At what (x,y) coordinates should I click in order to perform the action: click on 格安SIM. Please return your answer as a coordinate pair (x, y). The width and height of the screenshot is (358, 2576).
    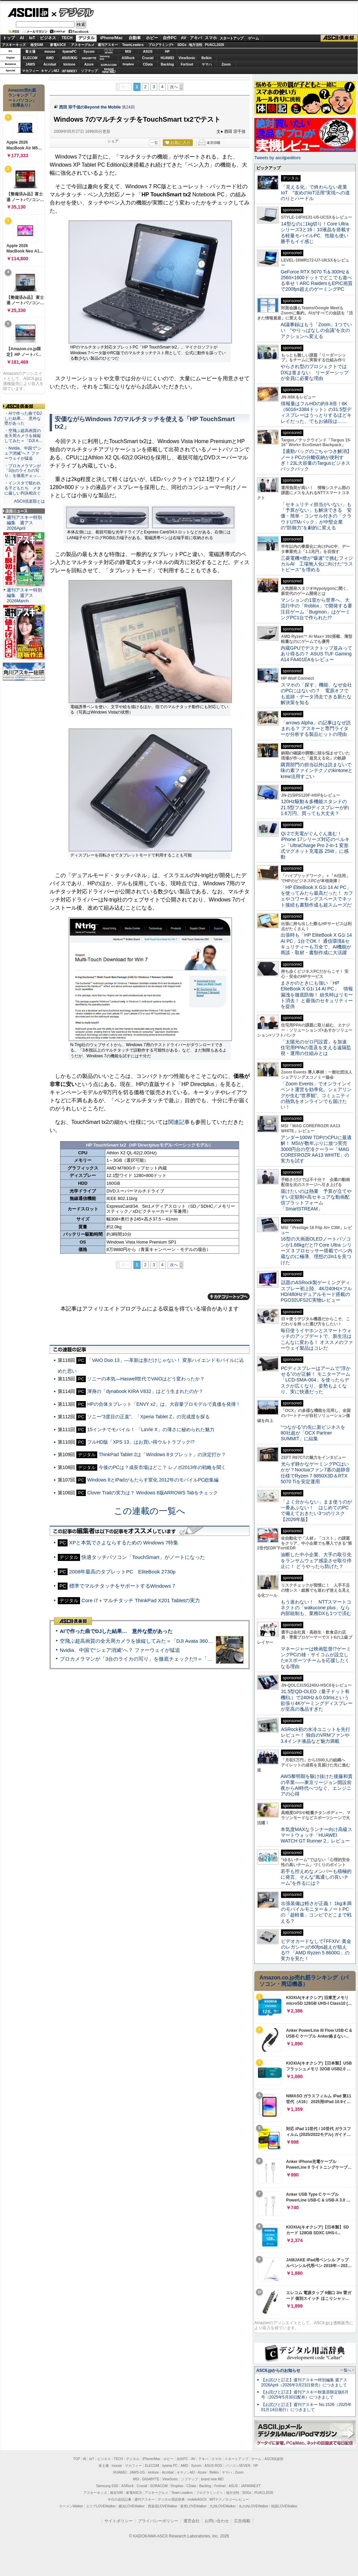
    Looking at the image, I should click on (36, 45).